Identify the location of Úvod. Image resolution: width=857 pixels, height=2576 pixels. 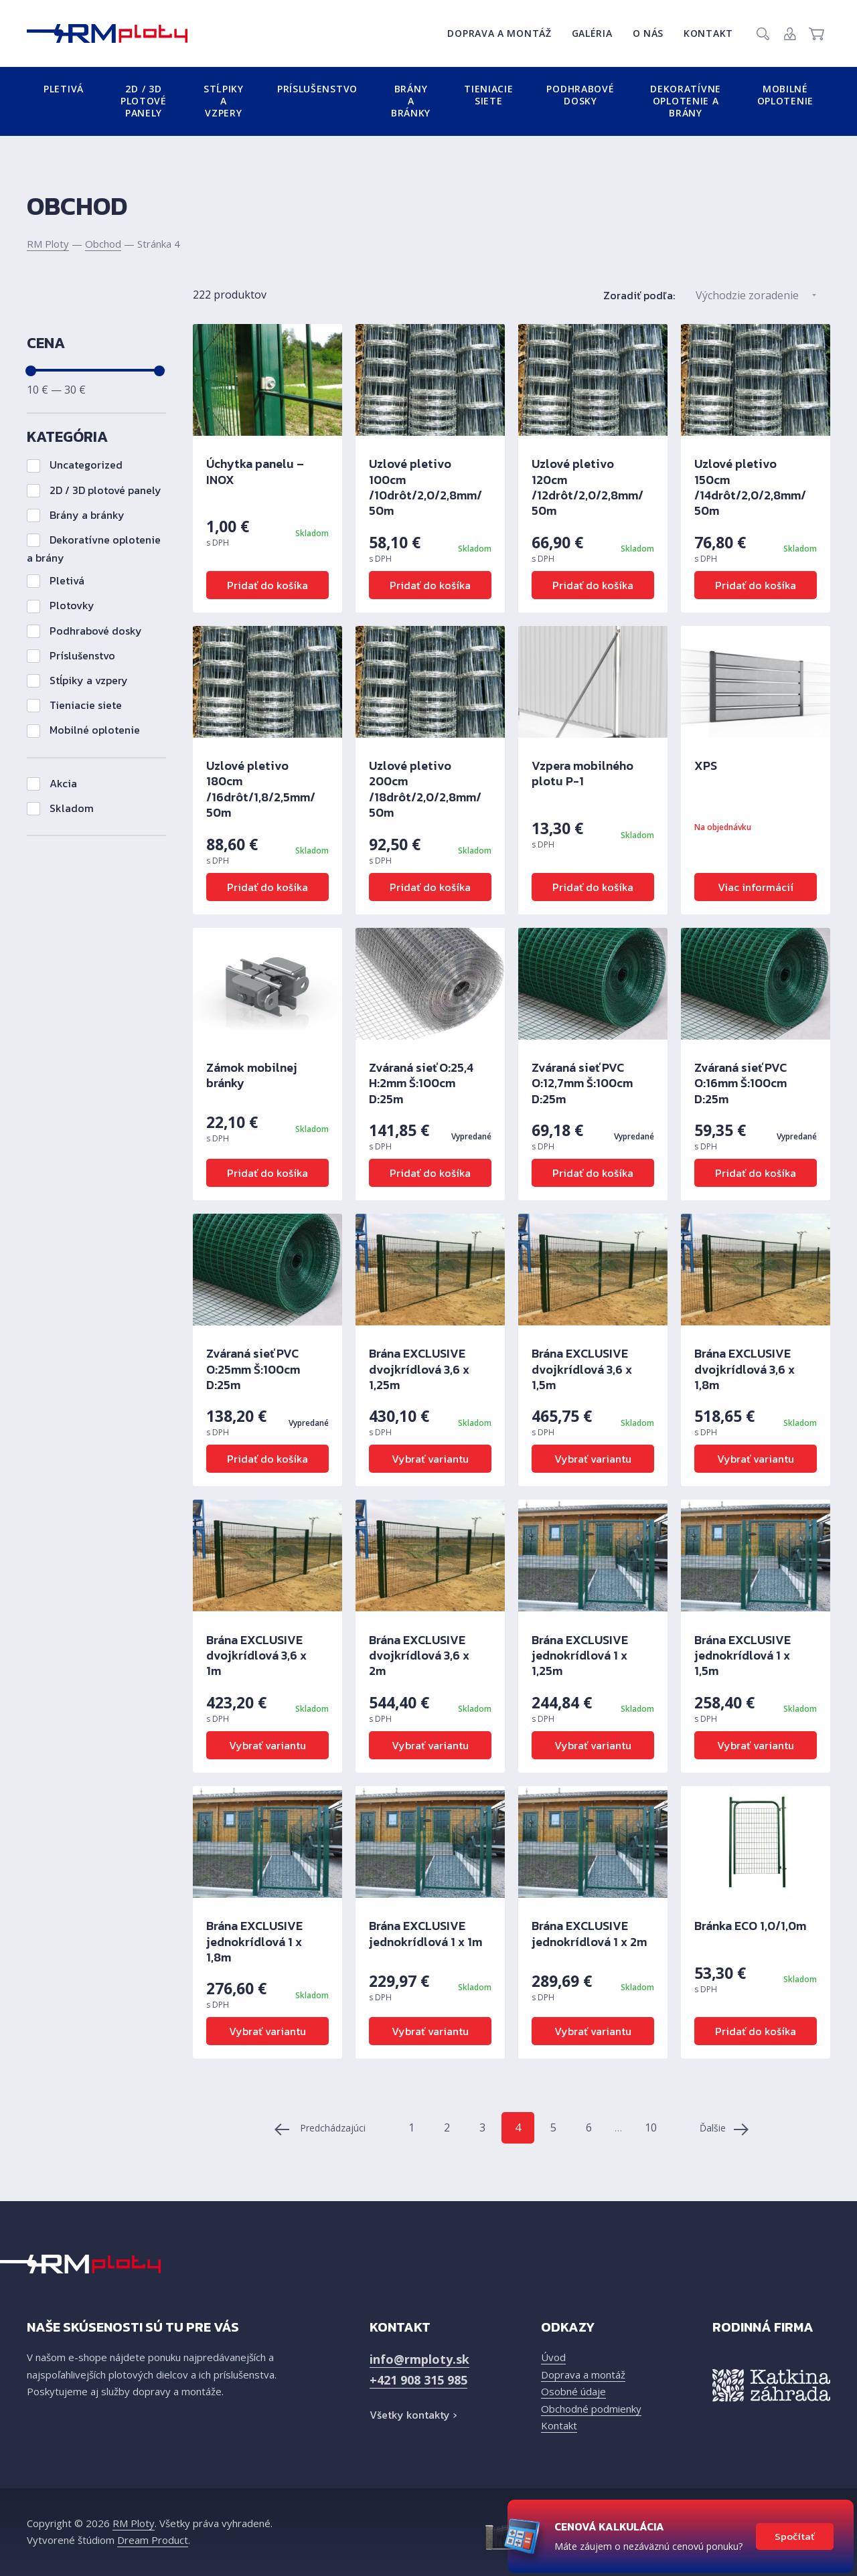
(553, 2357).